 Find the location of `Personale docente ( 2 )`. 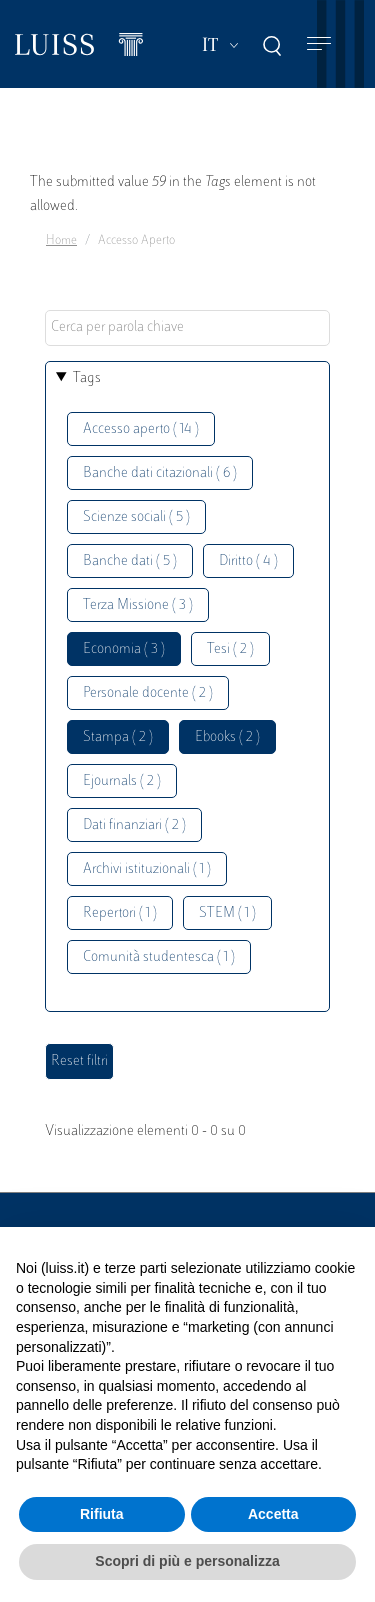

Personale docente ( 2 ) is located at coordinates (148, 693).